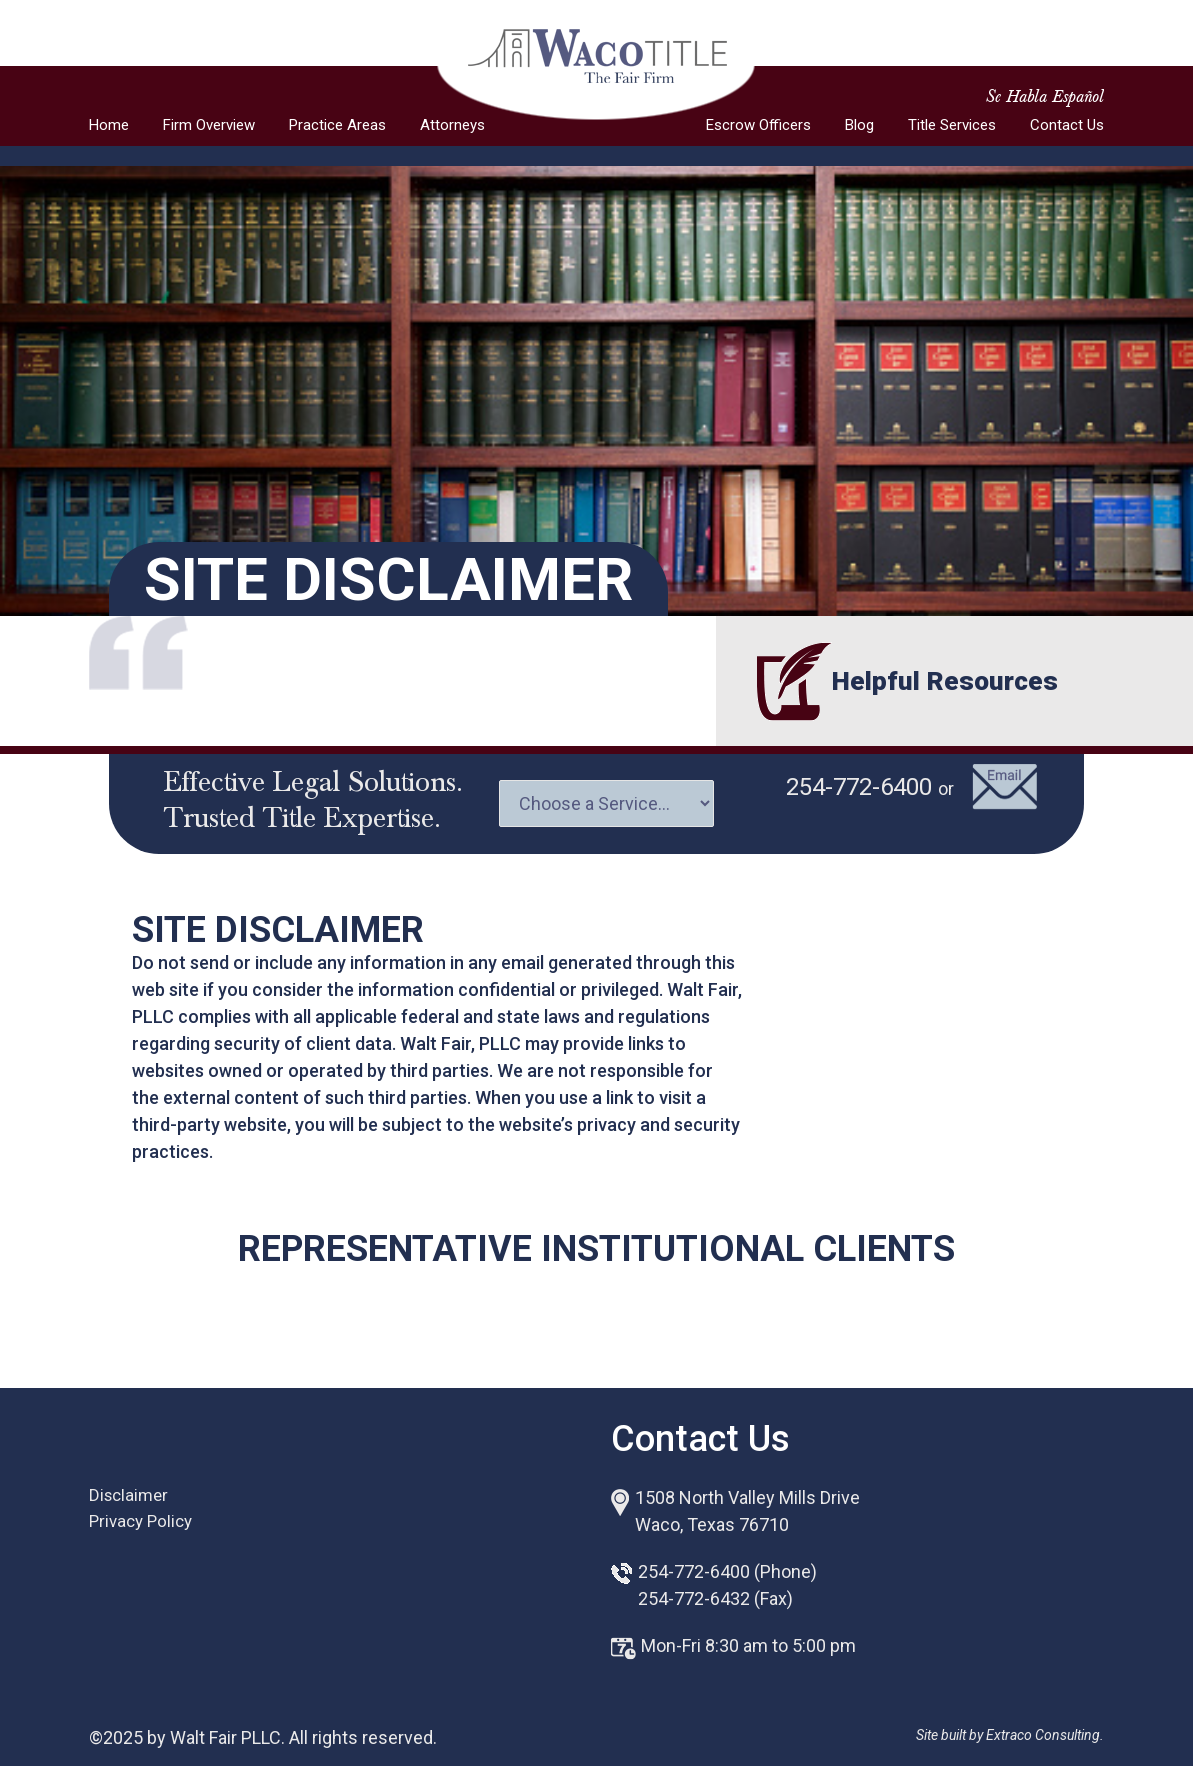 This screenshot has height=1766, width=1193. What do you see at coordinates (209, 125) in the screenshot?
I see `Firm Overview` at bounding box center [209, 125].